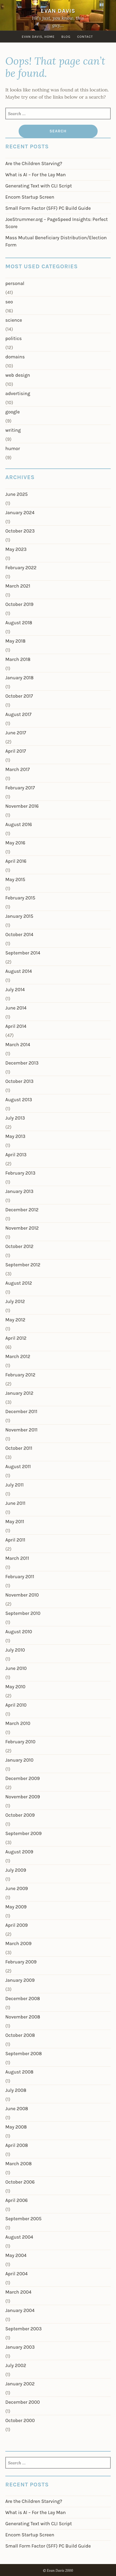  Describe the element at coordinates (18, 2292) in the screenshot. I see `March 2004` at that location.